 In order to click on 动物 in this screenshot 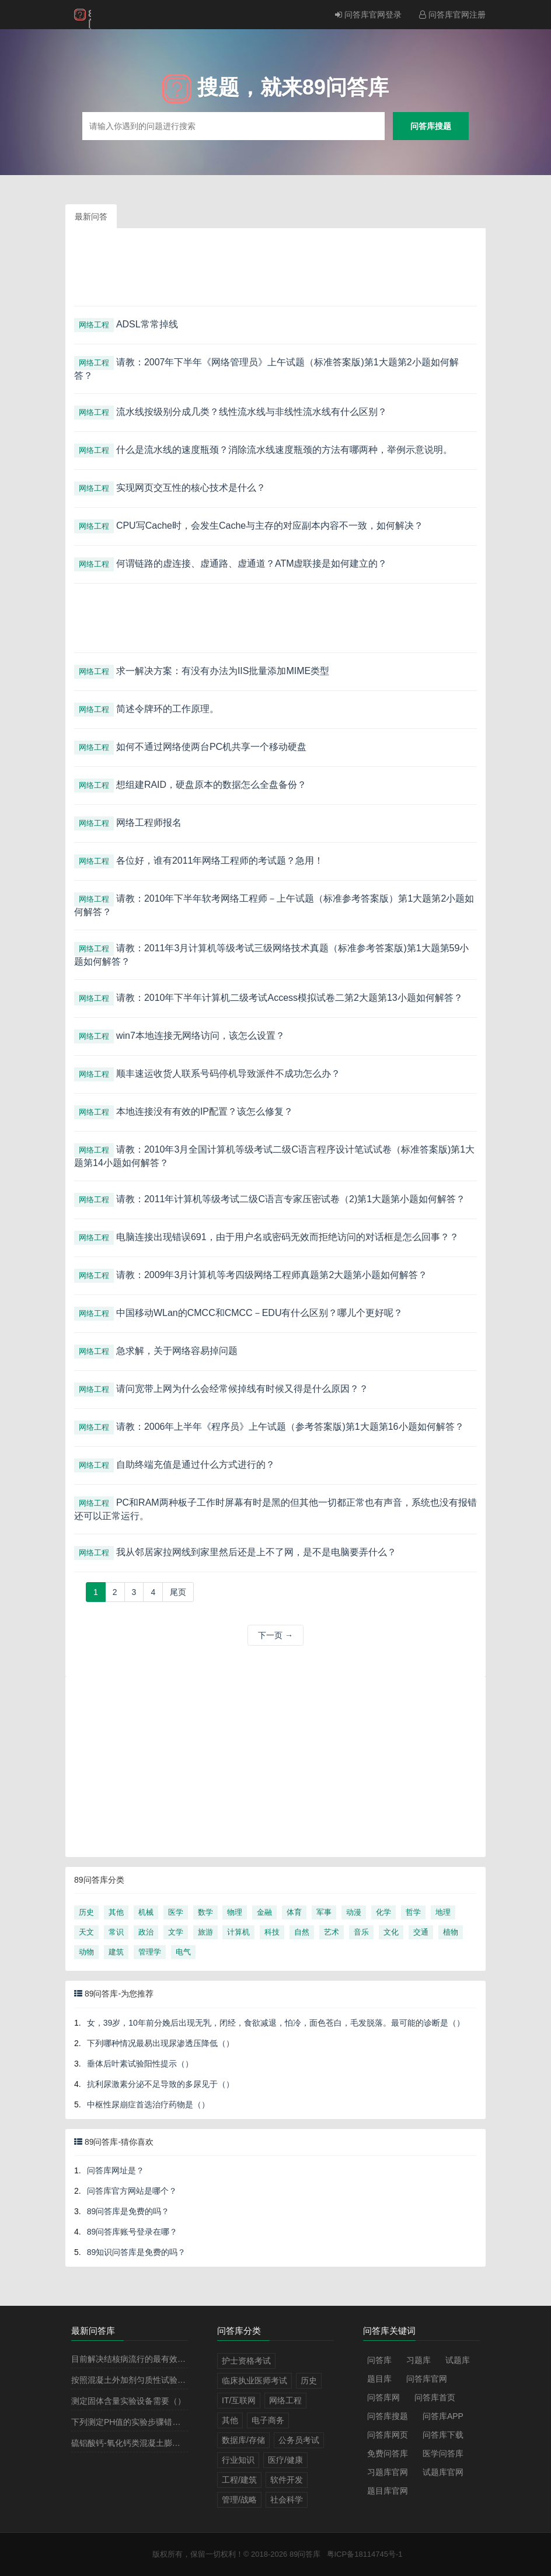, I will do `click(86, 1951)`.